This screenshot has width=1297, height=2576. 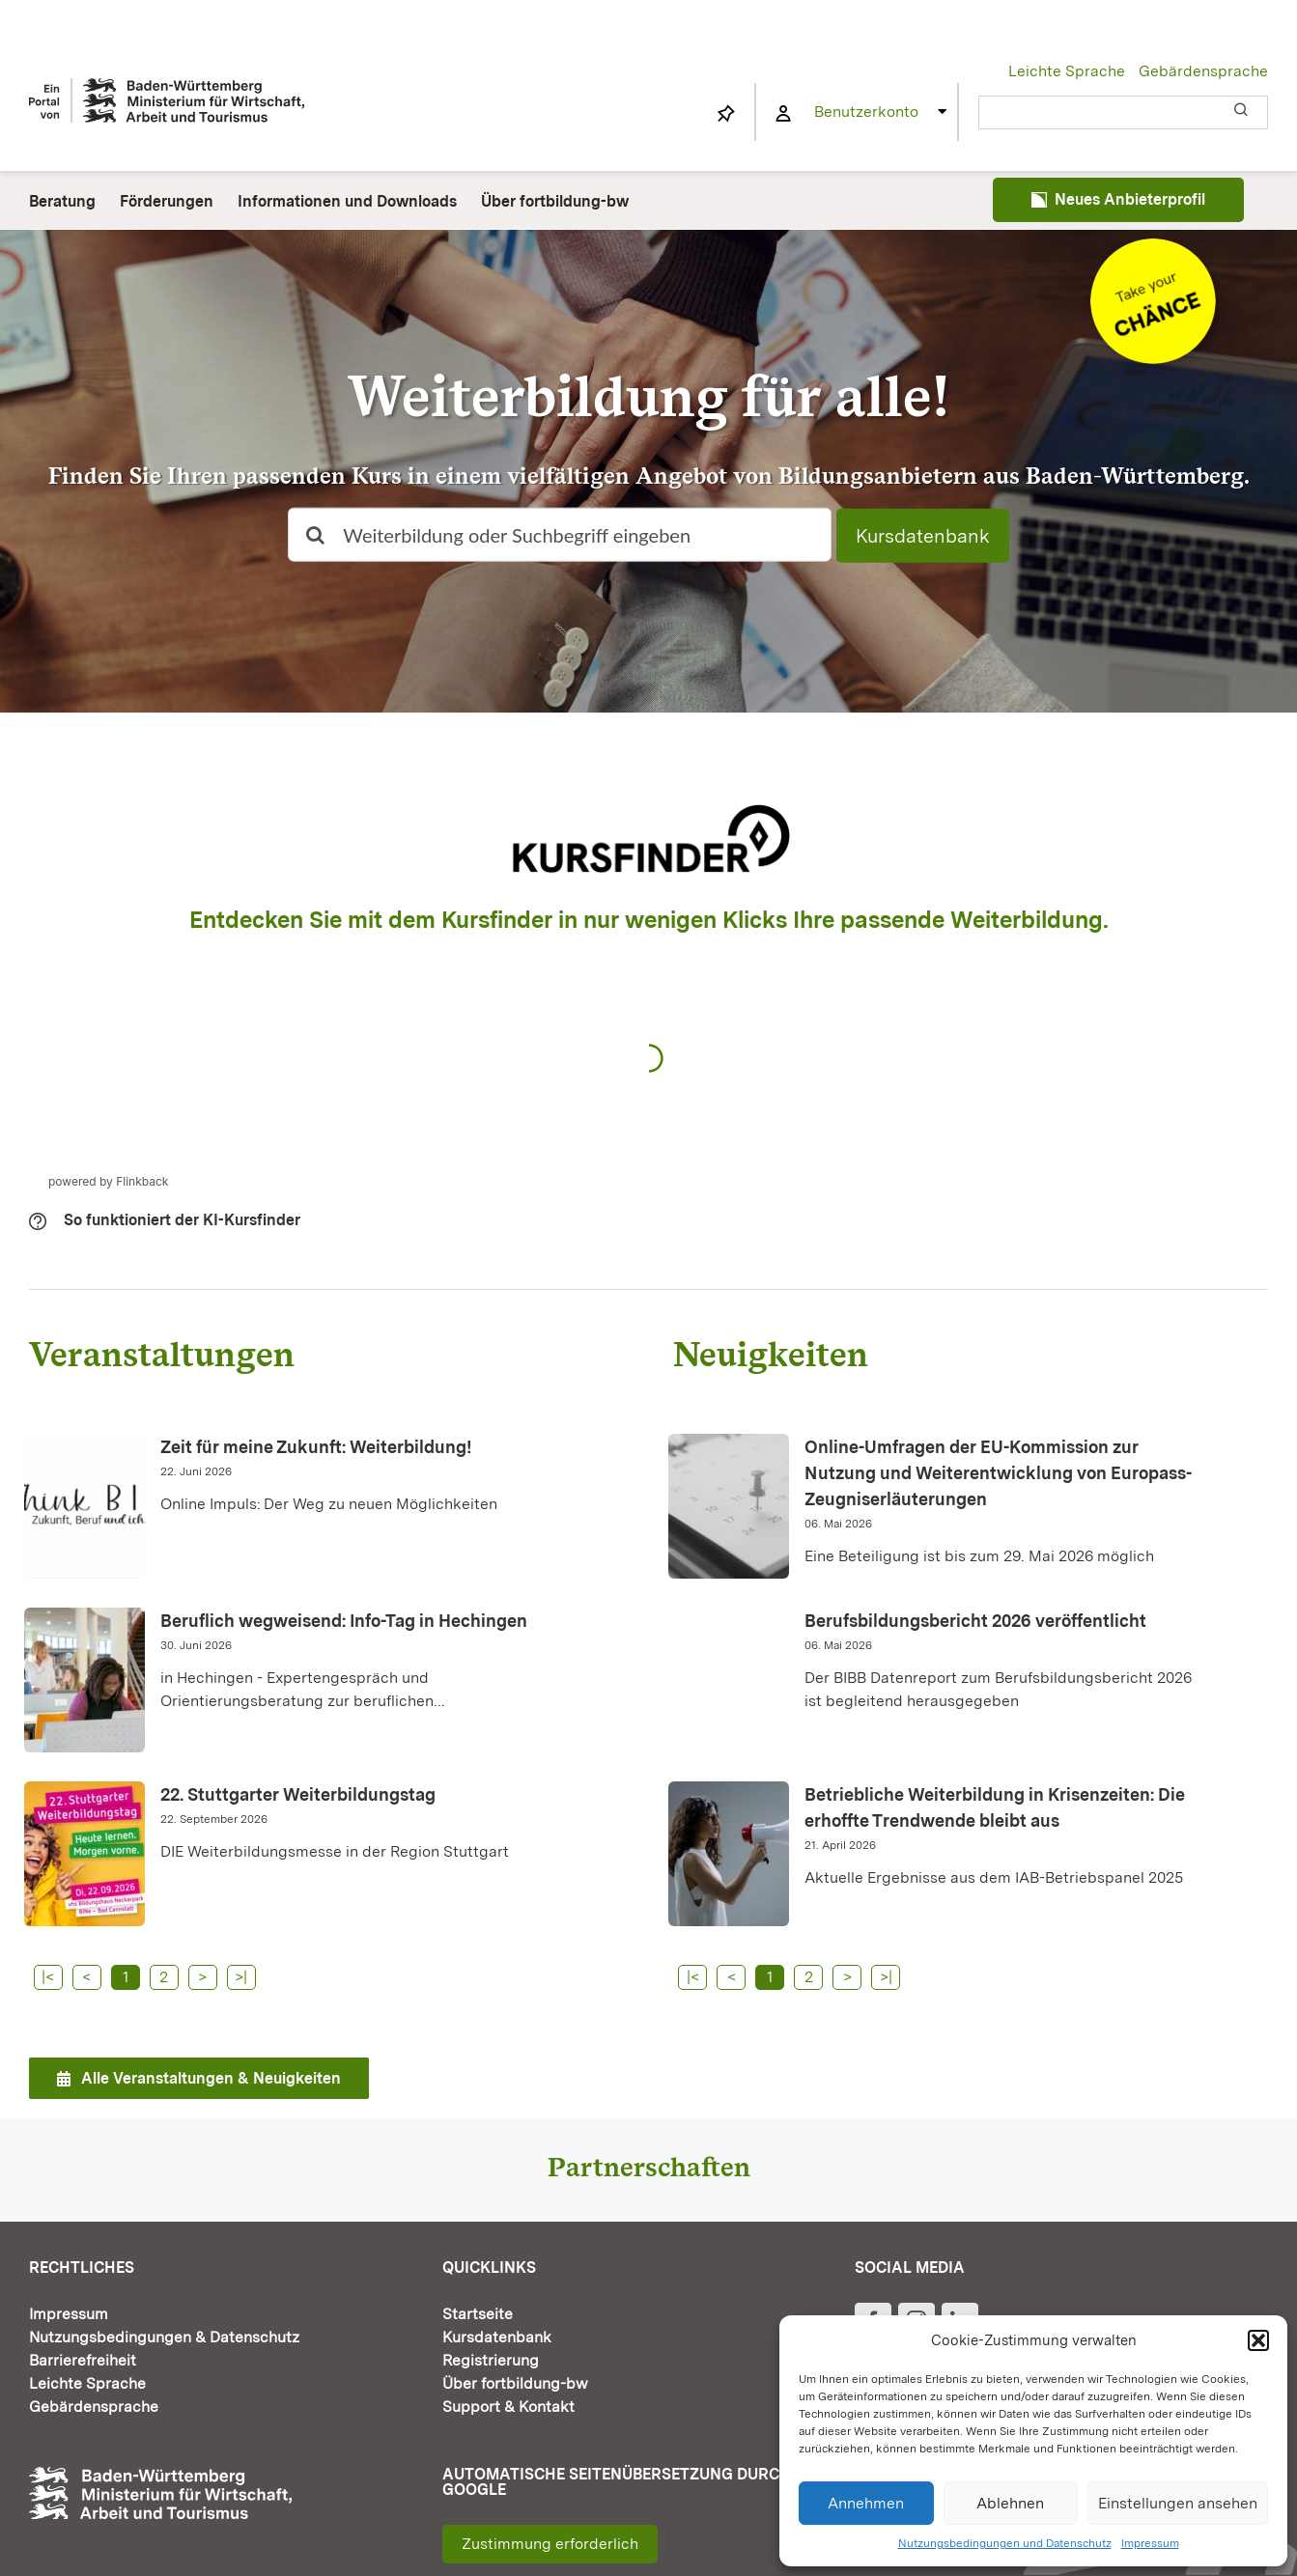 What do you see at coordinates (783, 114) in the screenshot?
I see `[Link to https://www.fortbildung-bw.de/wbInternal/mein-profil/]` at bounding box center [783, 114].